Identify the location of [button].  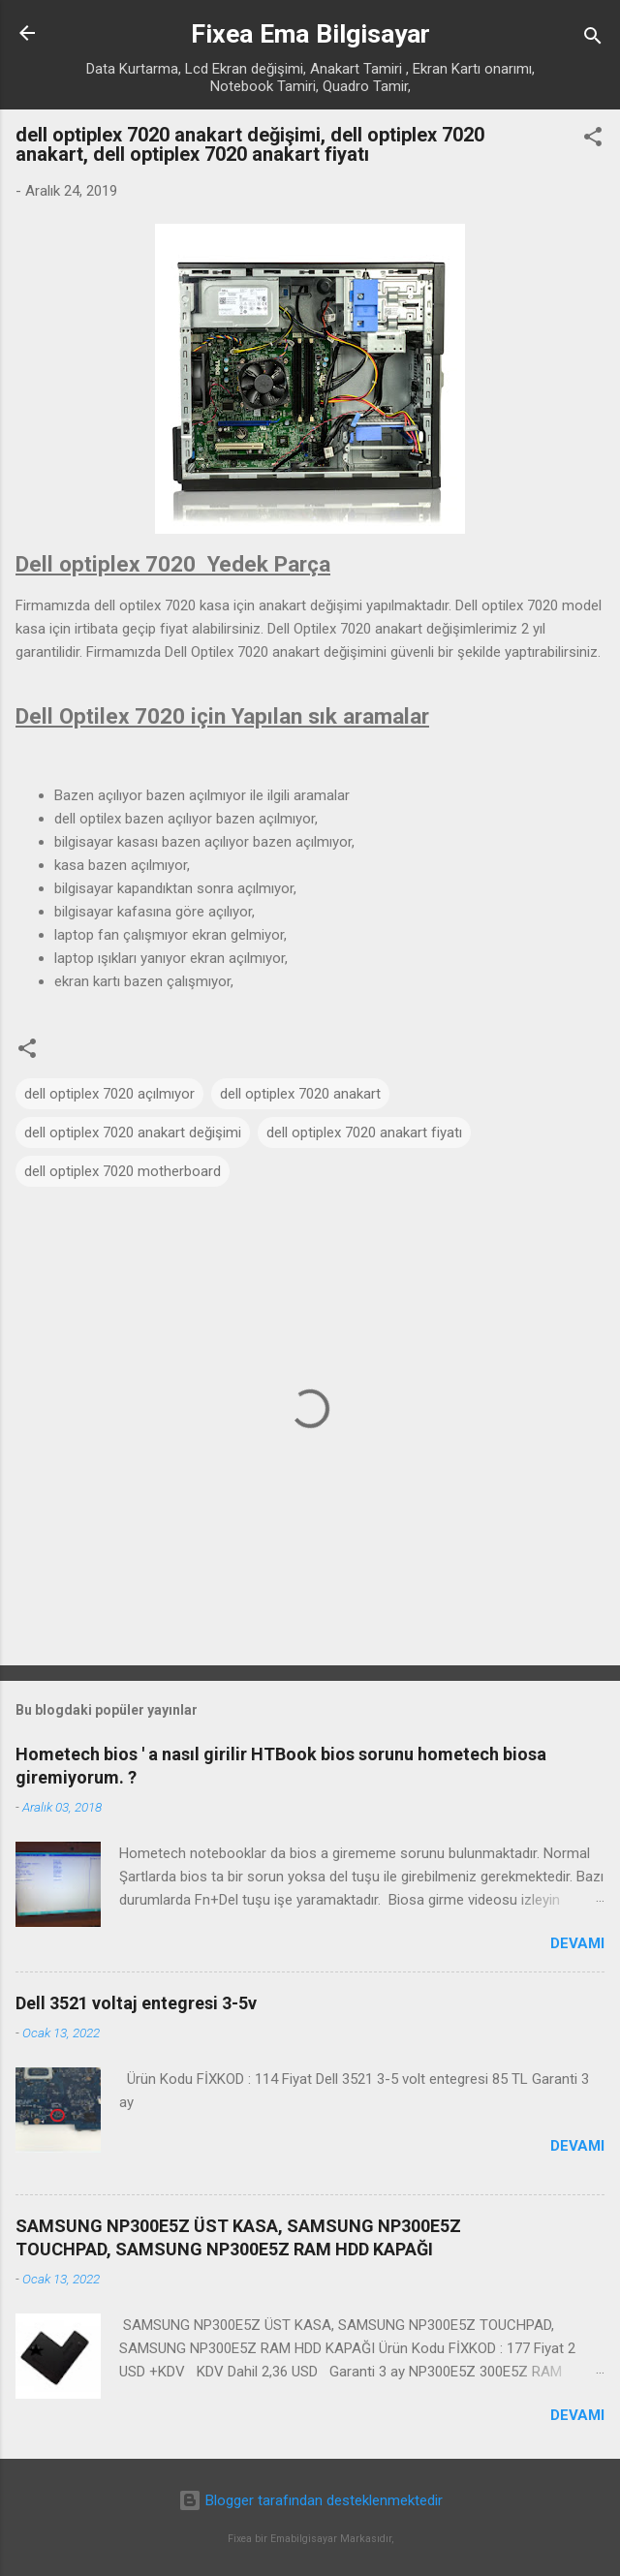
(592, 140).